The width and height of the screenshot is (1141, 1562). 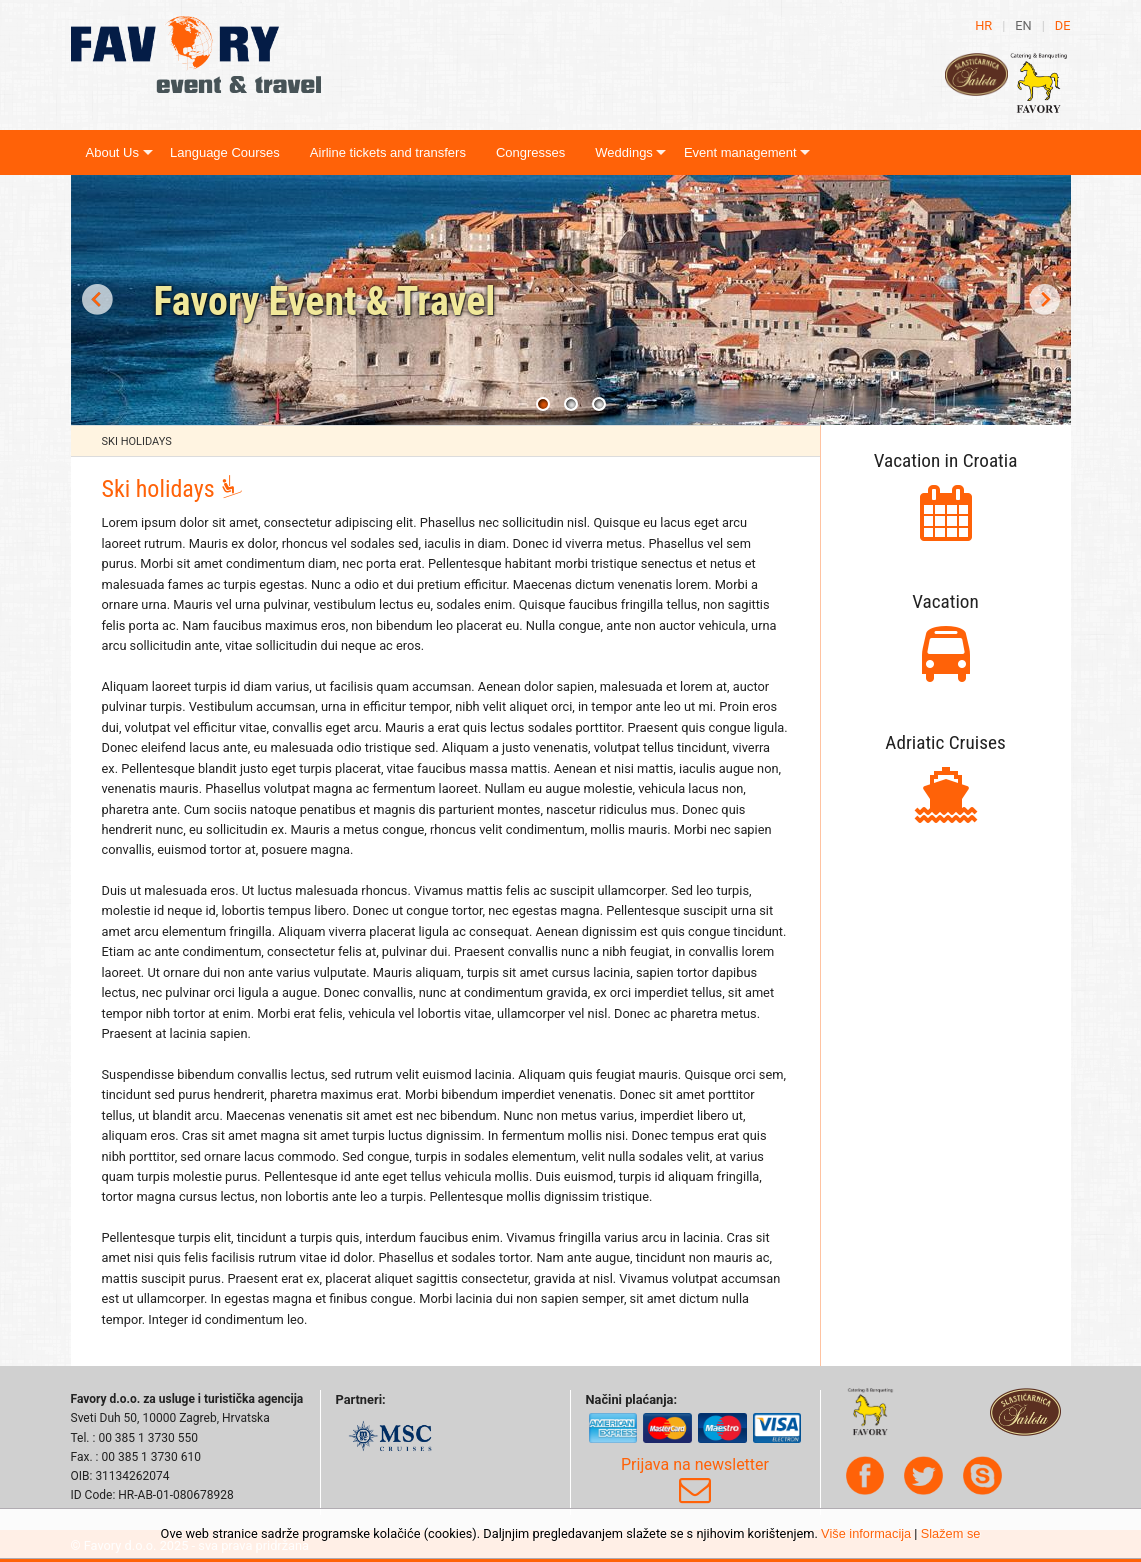 I want to click on Više informacija, so click(x=866, y=1533).